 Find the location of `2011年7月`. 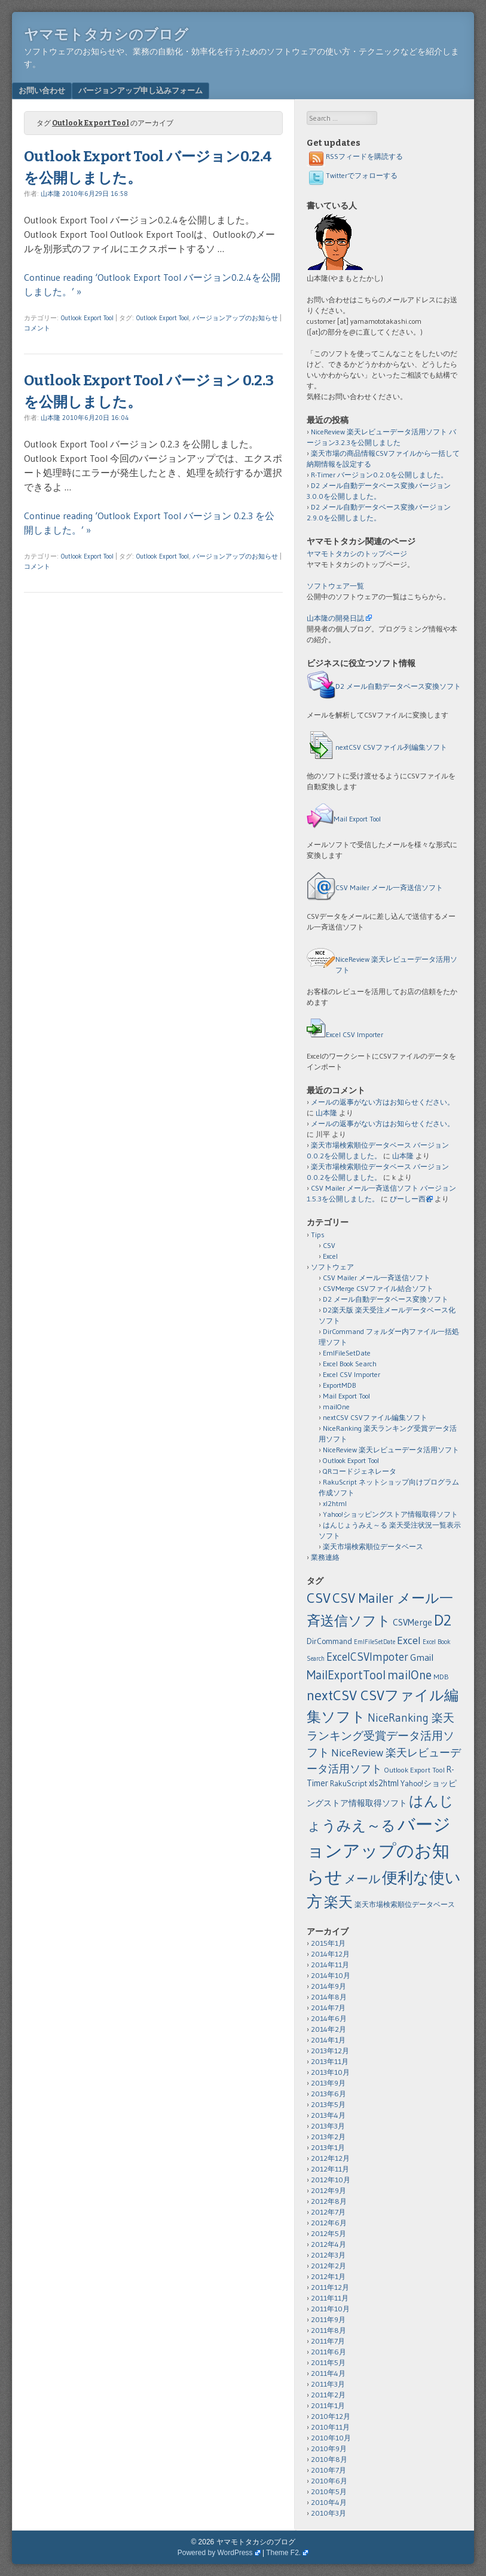

2011年7月 is located at coordinates (328, 2340).